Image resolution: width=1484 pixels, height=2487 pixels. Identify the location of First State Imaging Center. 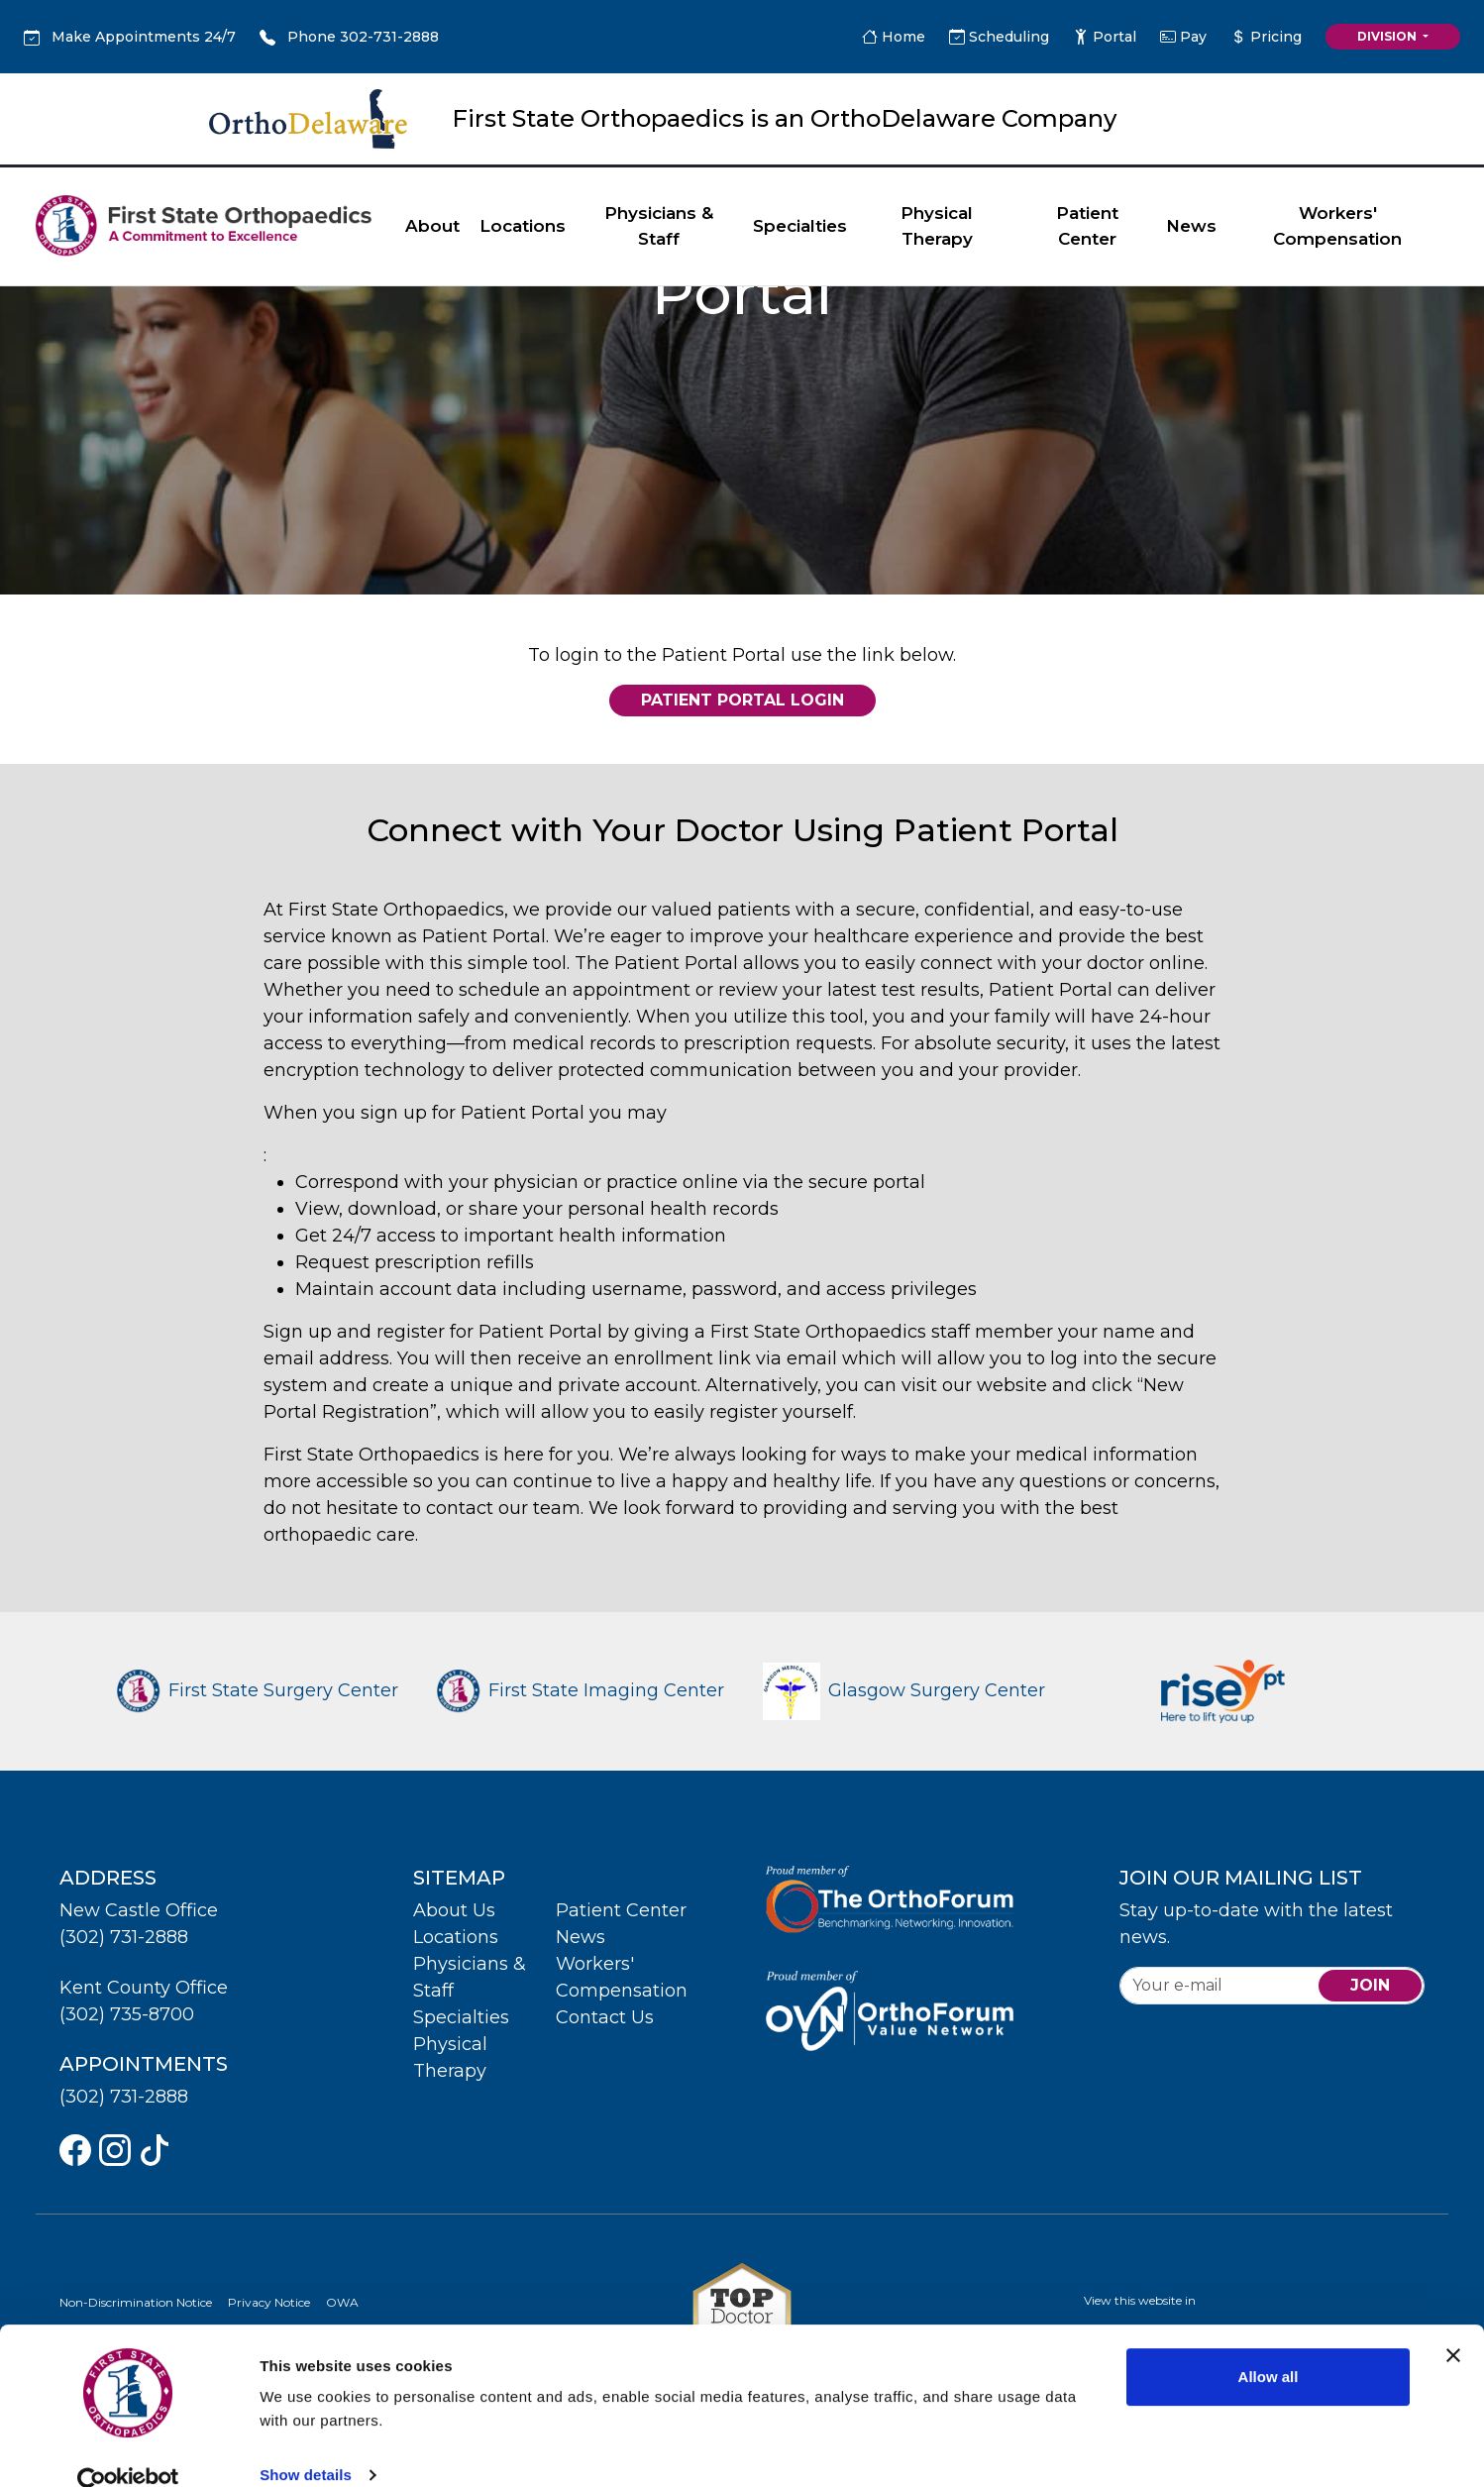
(580, 1690).